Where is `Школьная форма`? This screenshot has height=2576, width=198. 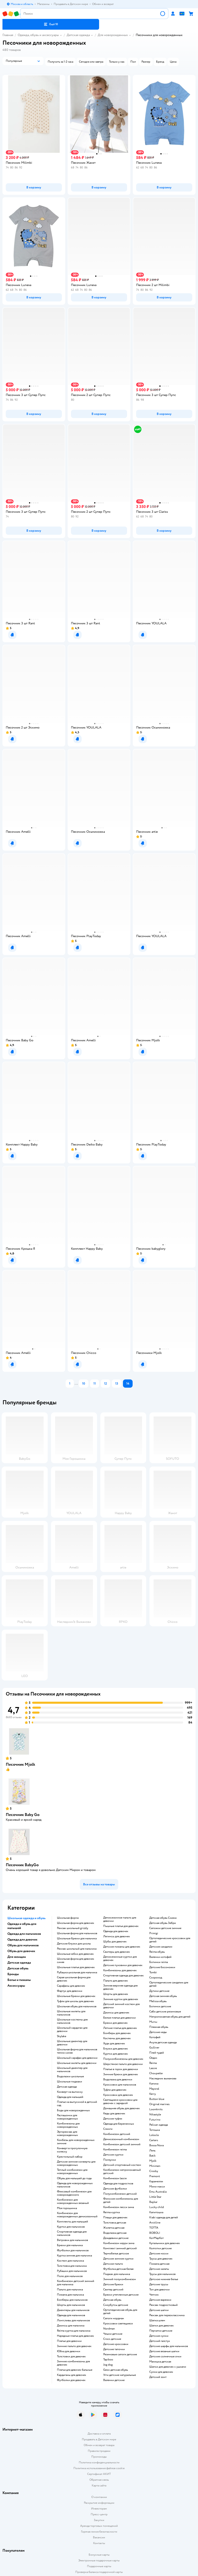 Школьная форма is located at coordinates (68, 1918).